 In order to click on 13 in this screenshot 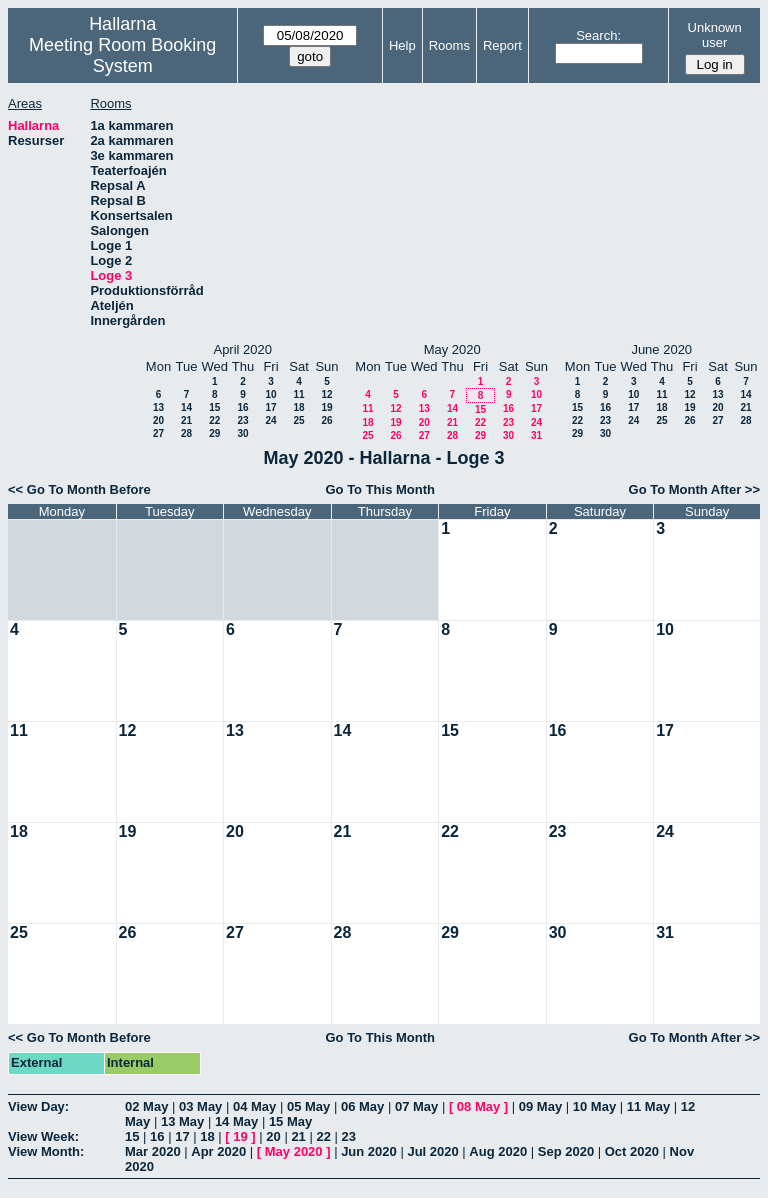, I will do `click(158, 407)`.